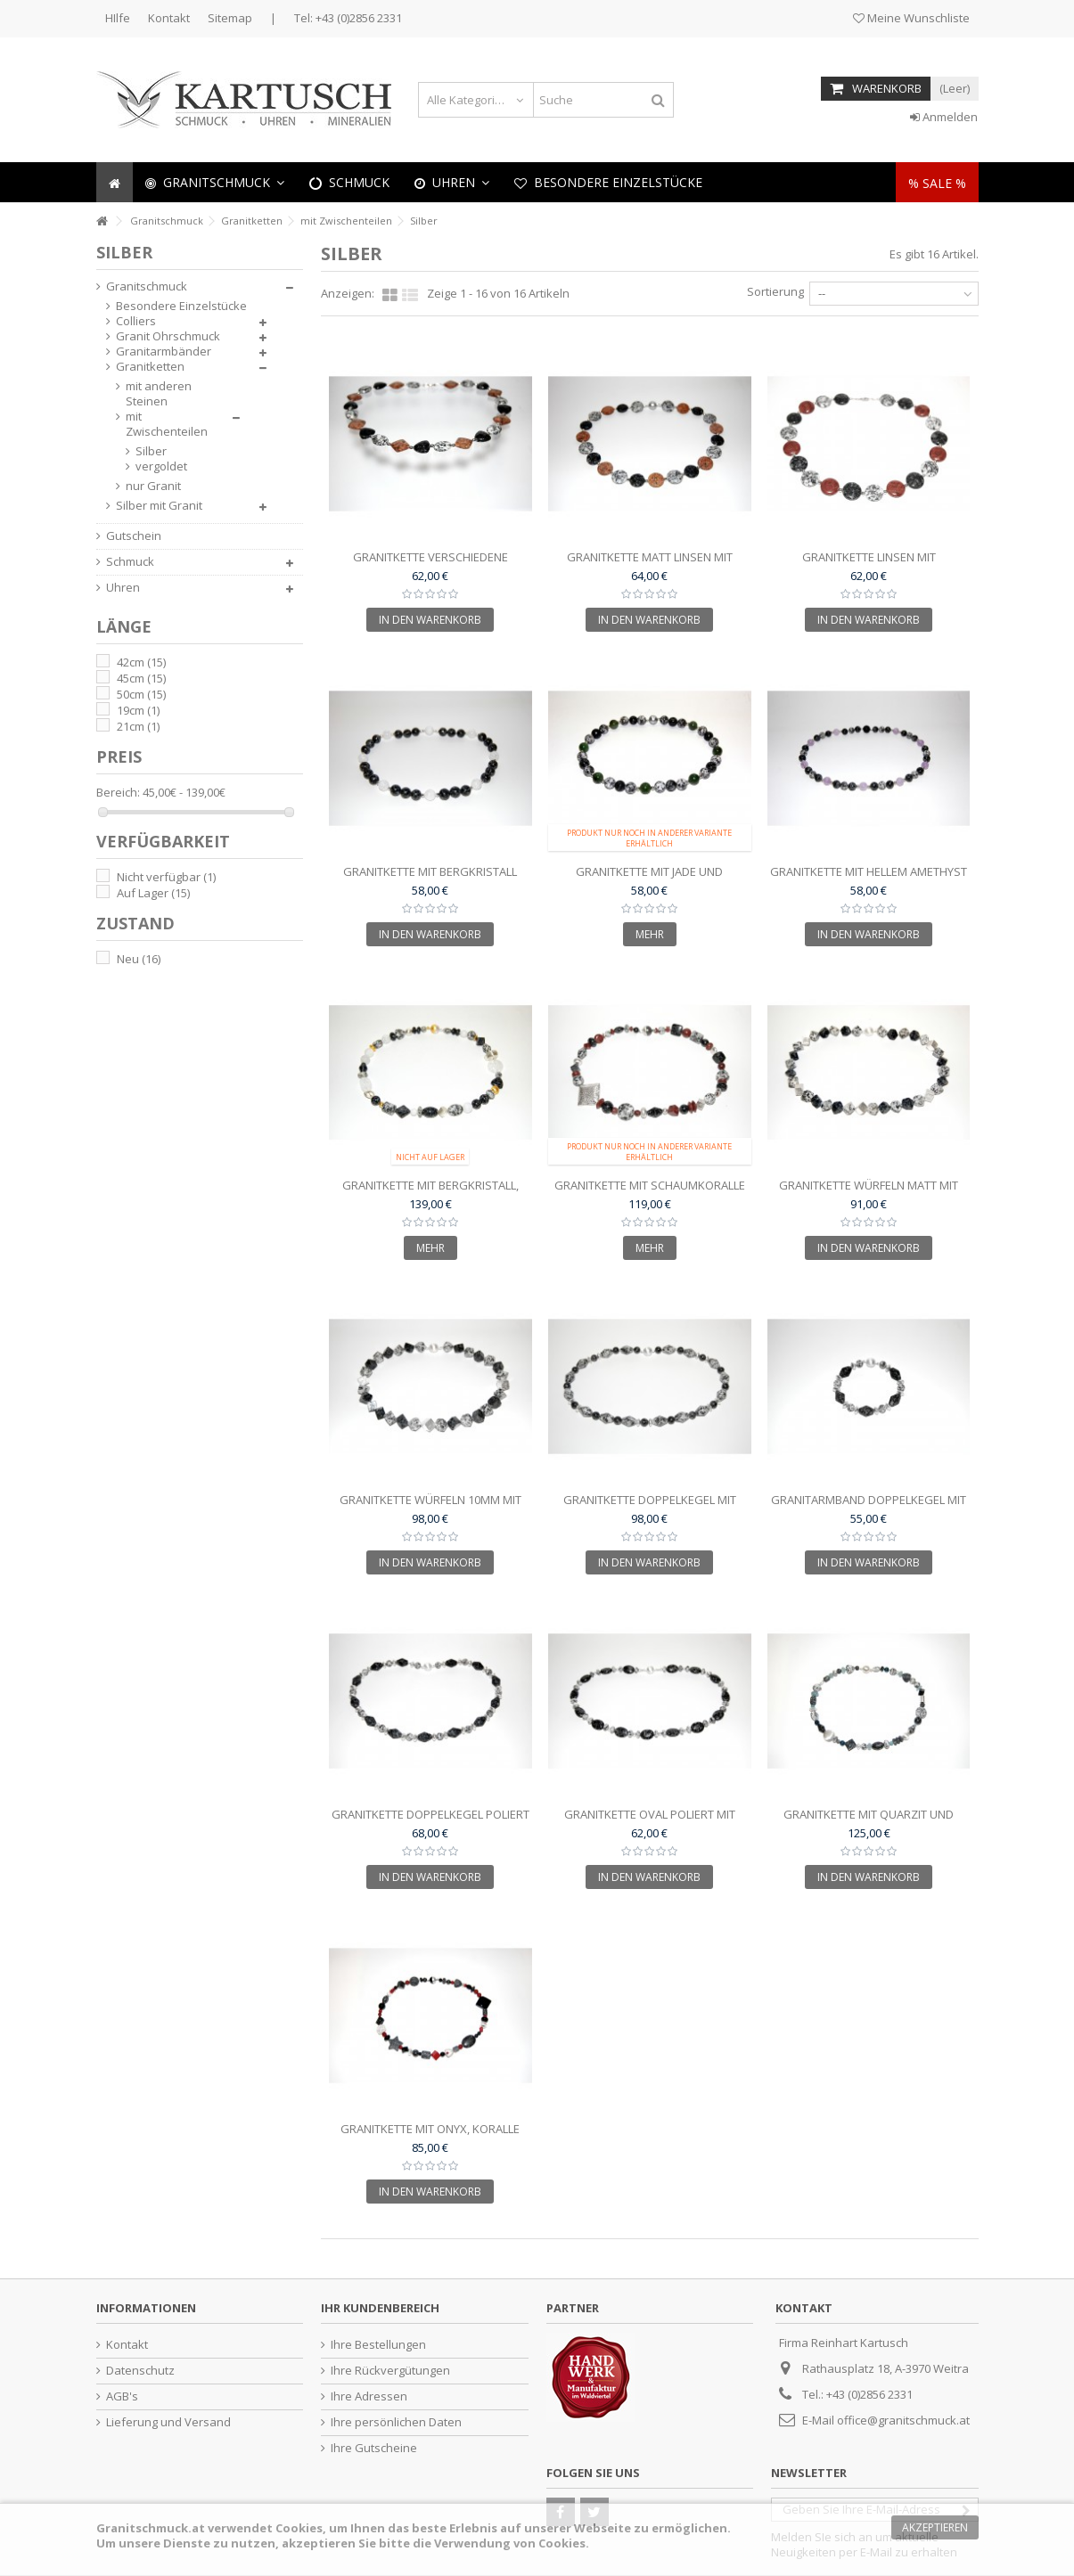 This screenshot has width=1074, height=2576. What do you see at coordinates (868, 1821) in the screenshot?
I see `Granitkette mit Quarzit und Silber` at bounding box center [868, 1821].